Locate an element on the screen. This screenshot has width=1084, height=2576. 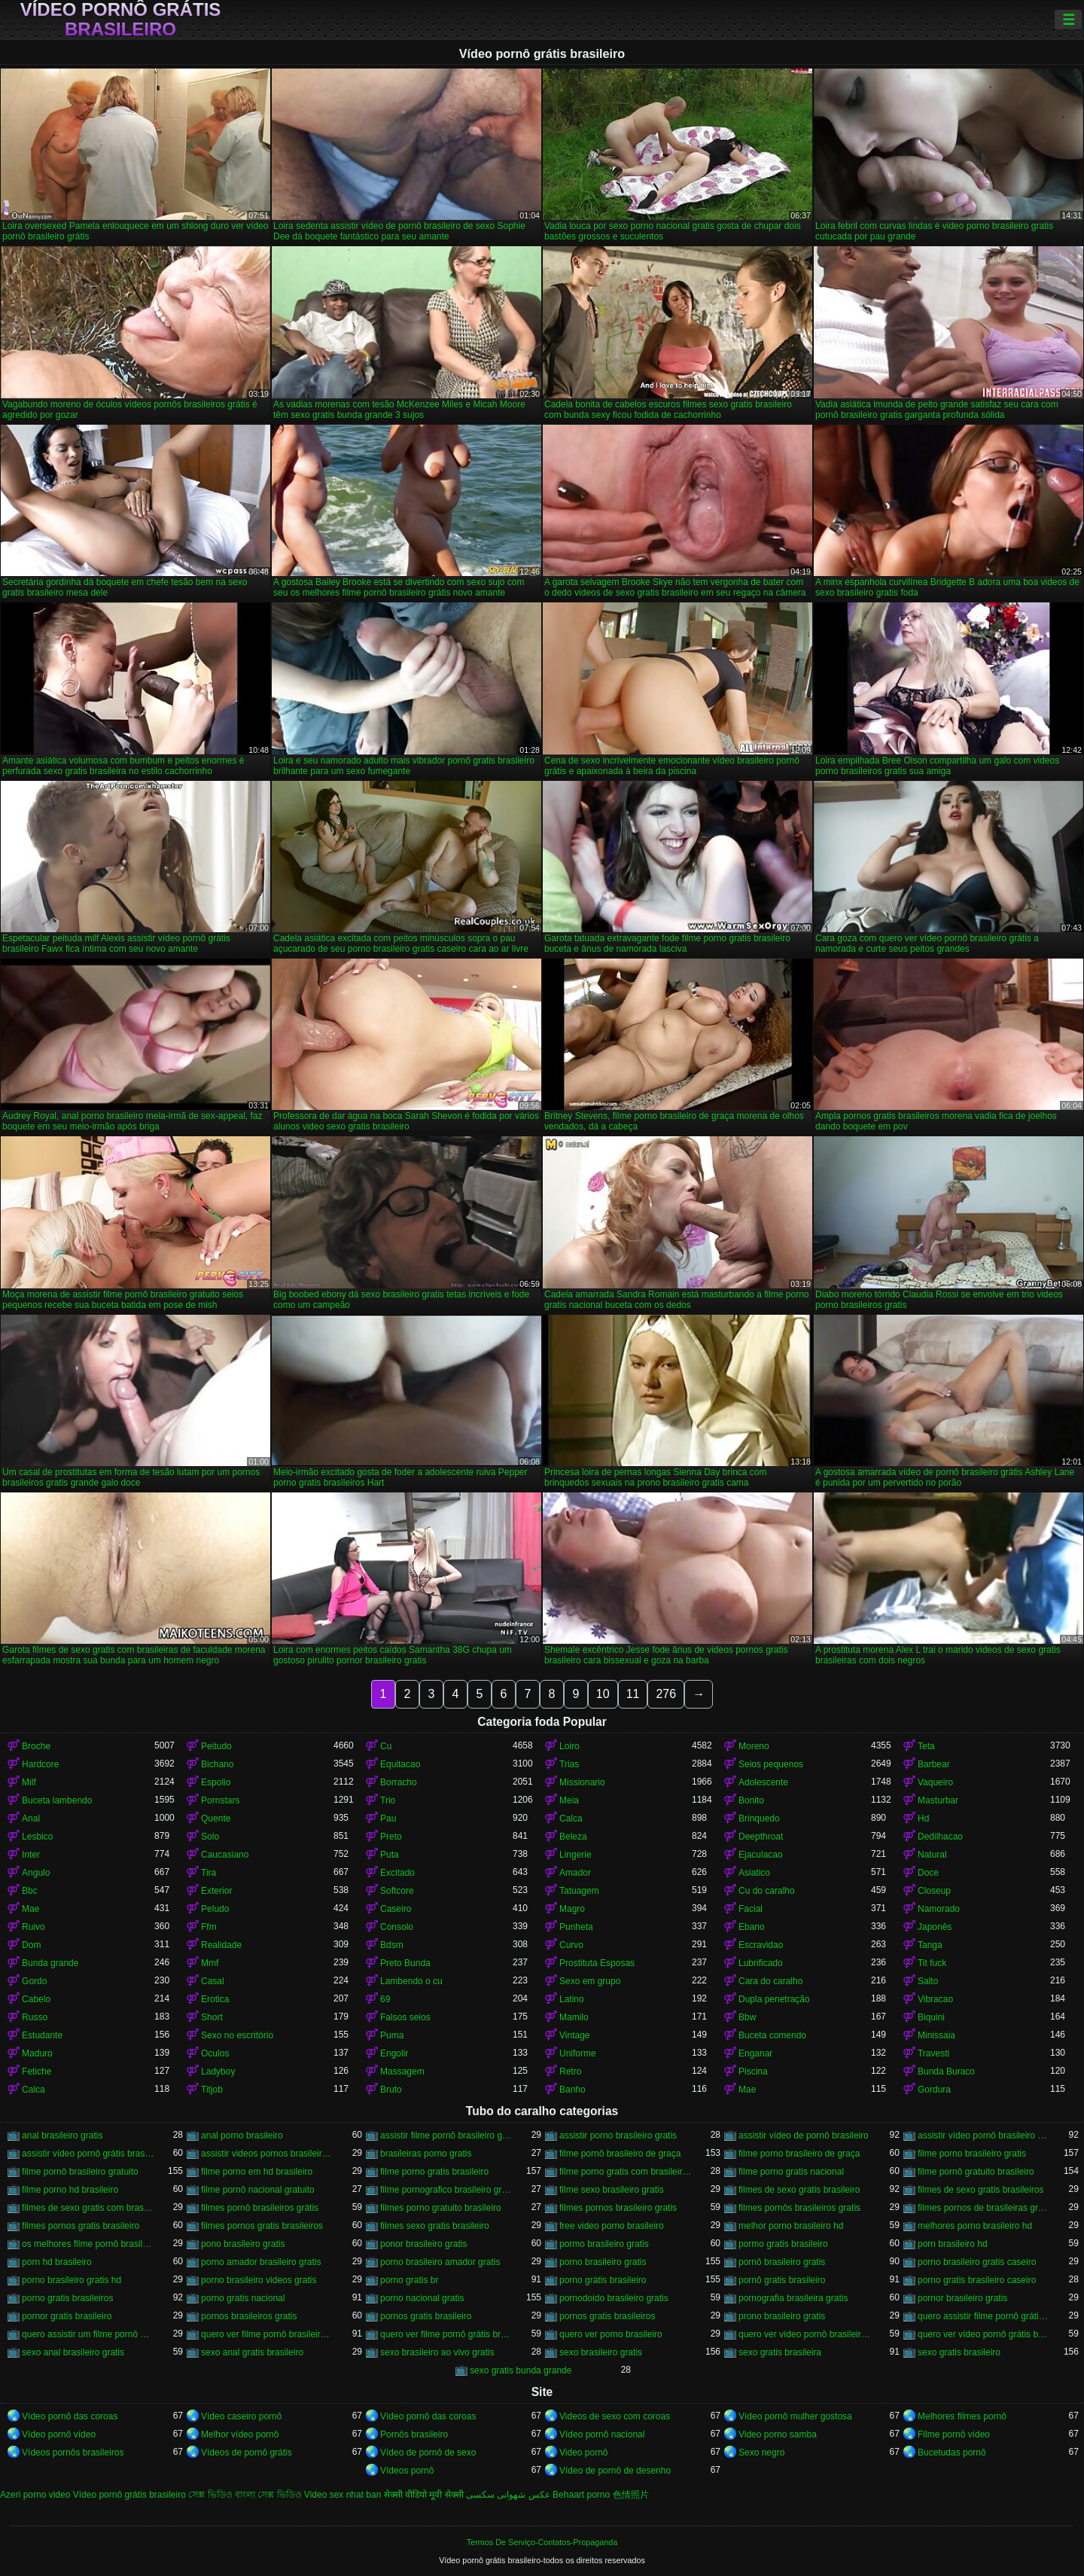
Casal is located at coordinates (212, 1981).